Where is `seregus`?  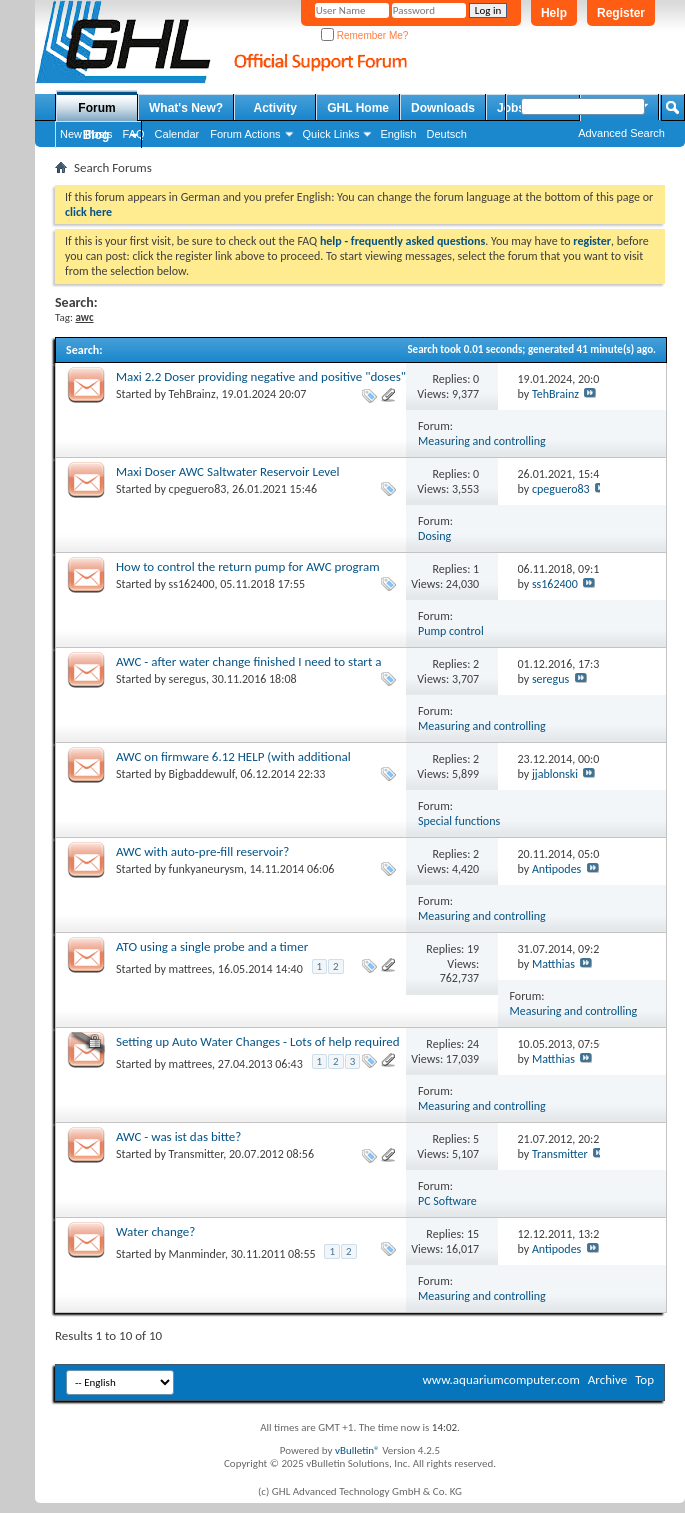
seregus is located at coordinates (187, 679).